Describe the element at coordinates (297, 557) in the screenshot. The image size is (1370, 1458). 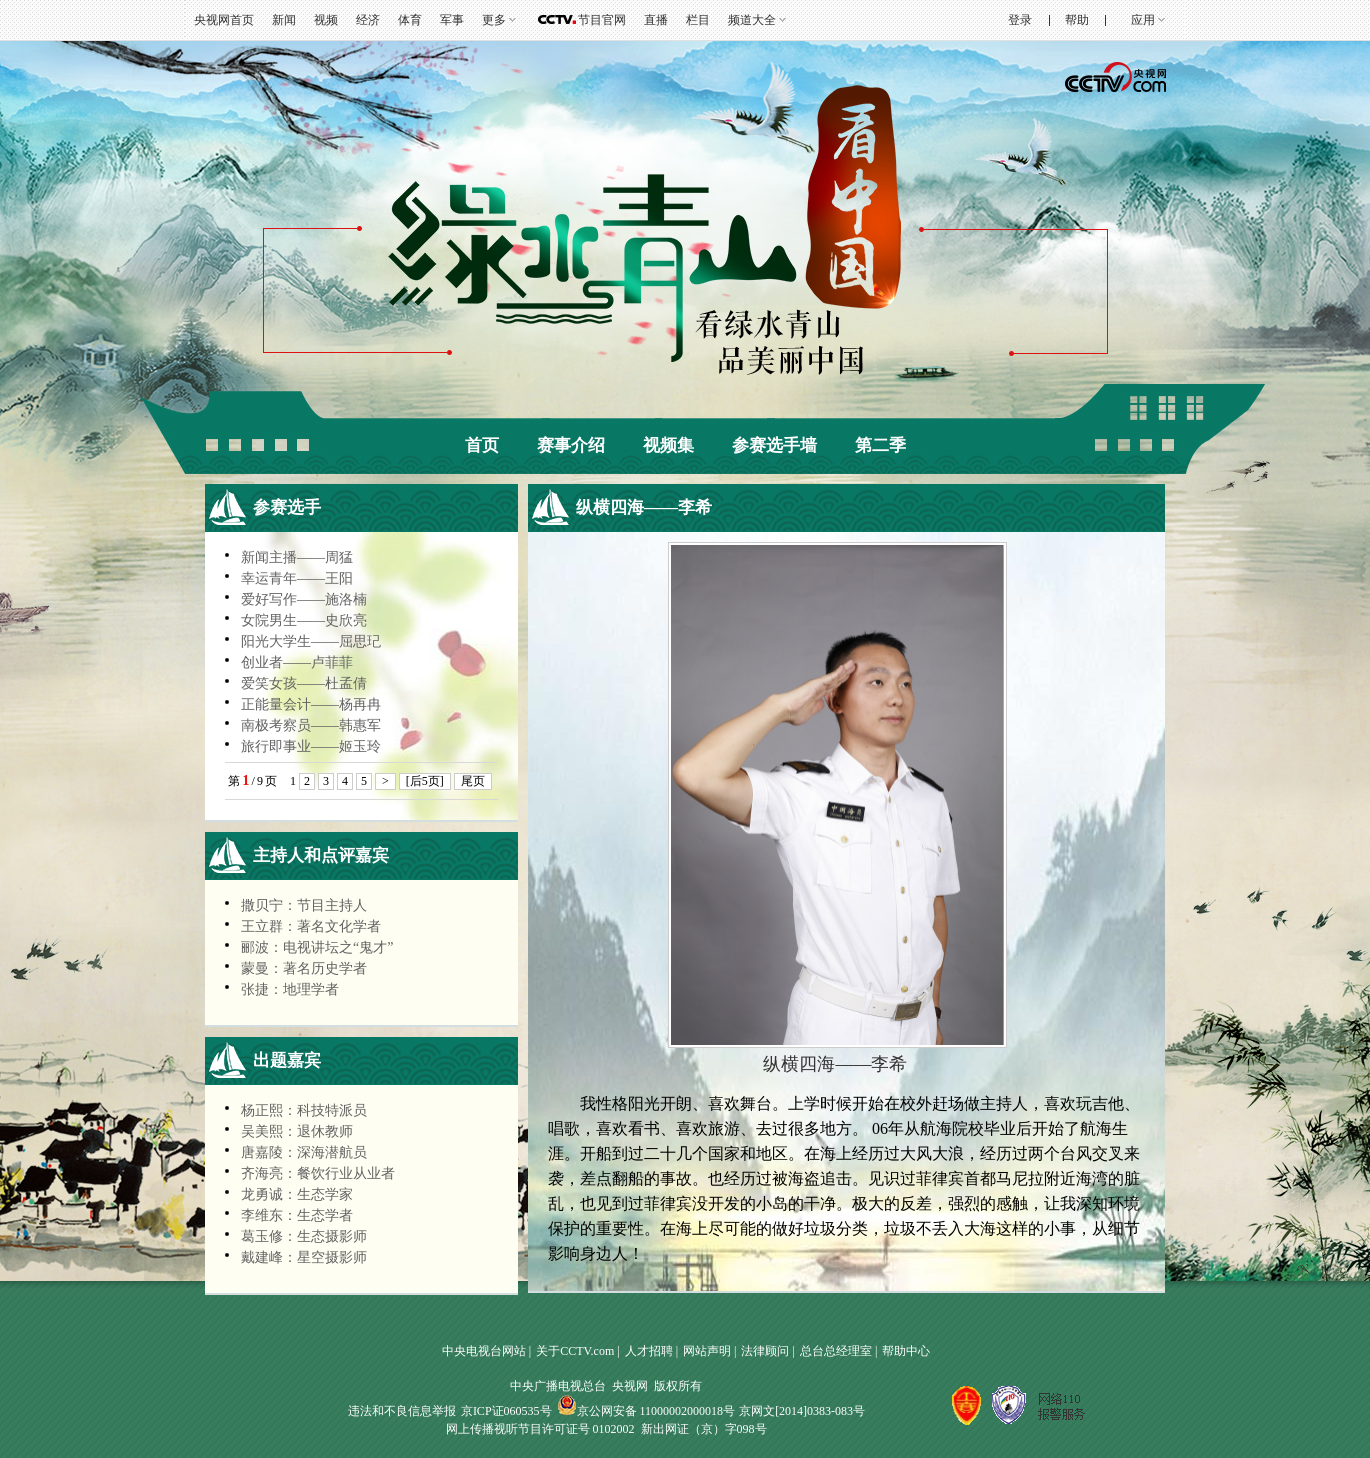
I see `新闻主播——周猛` at that location.